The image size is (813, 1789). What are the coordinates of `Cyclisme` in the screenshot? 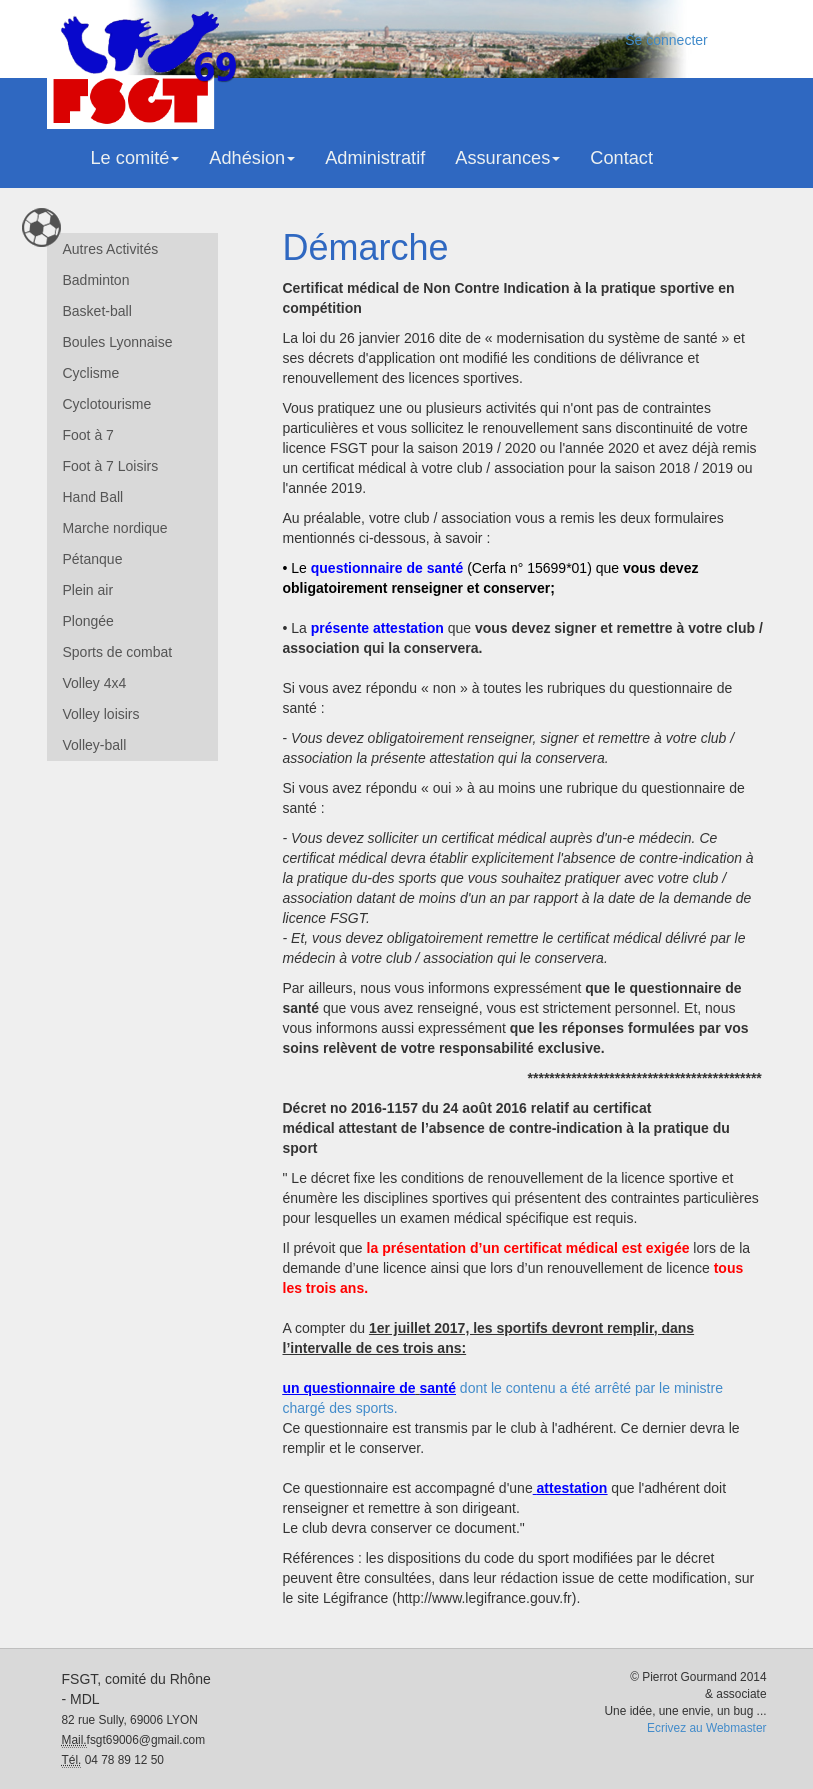 It's located at (91, 373).